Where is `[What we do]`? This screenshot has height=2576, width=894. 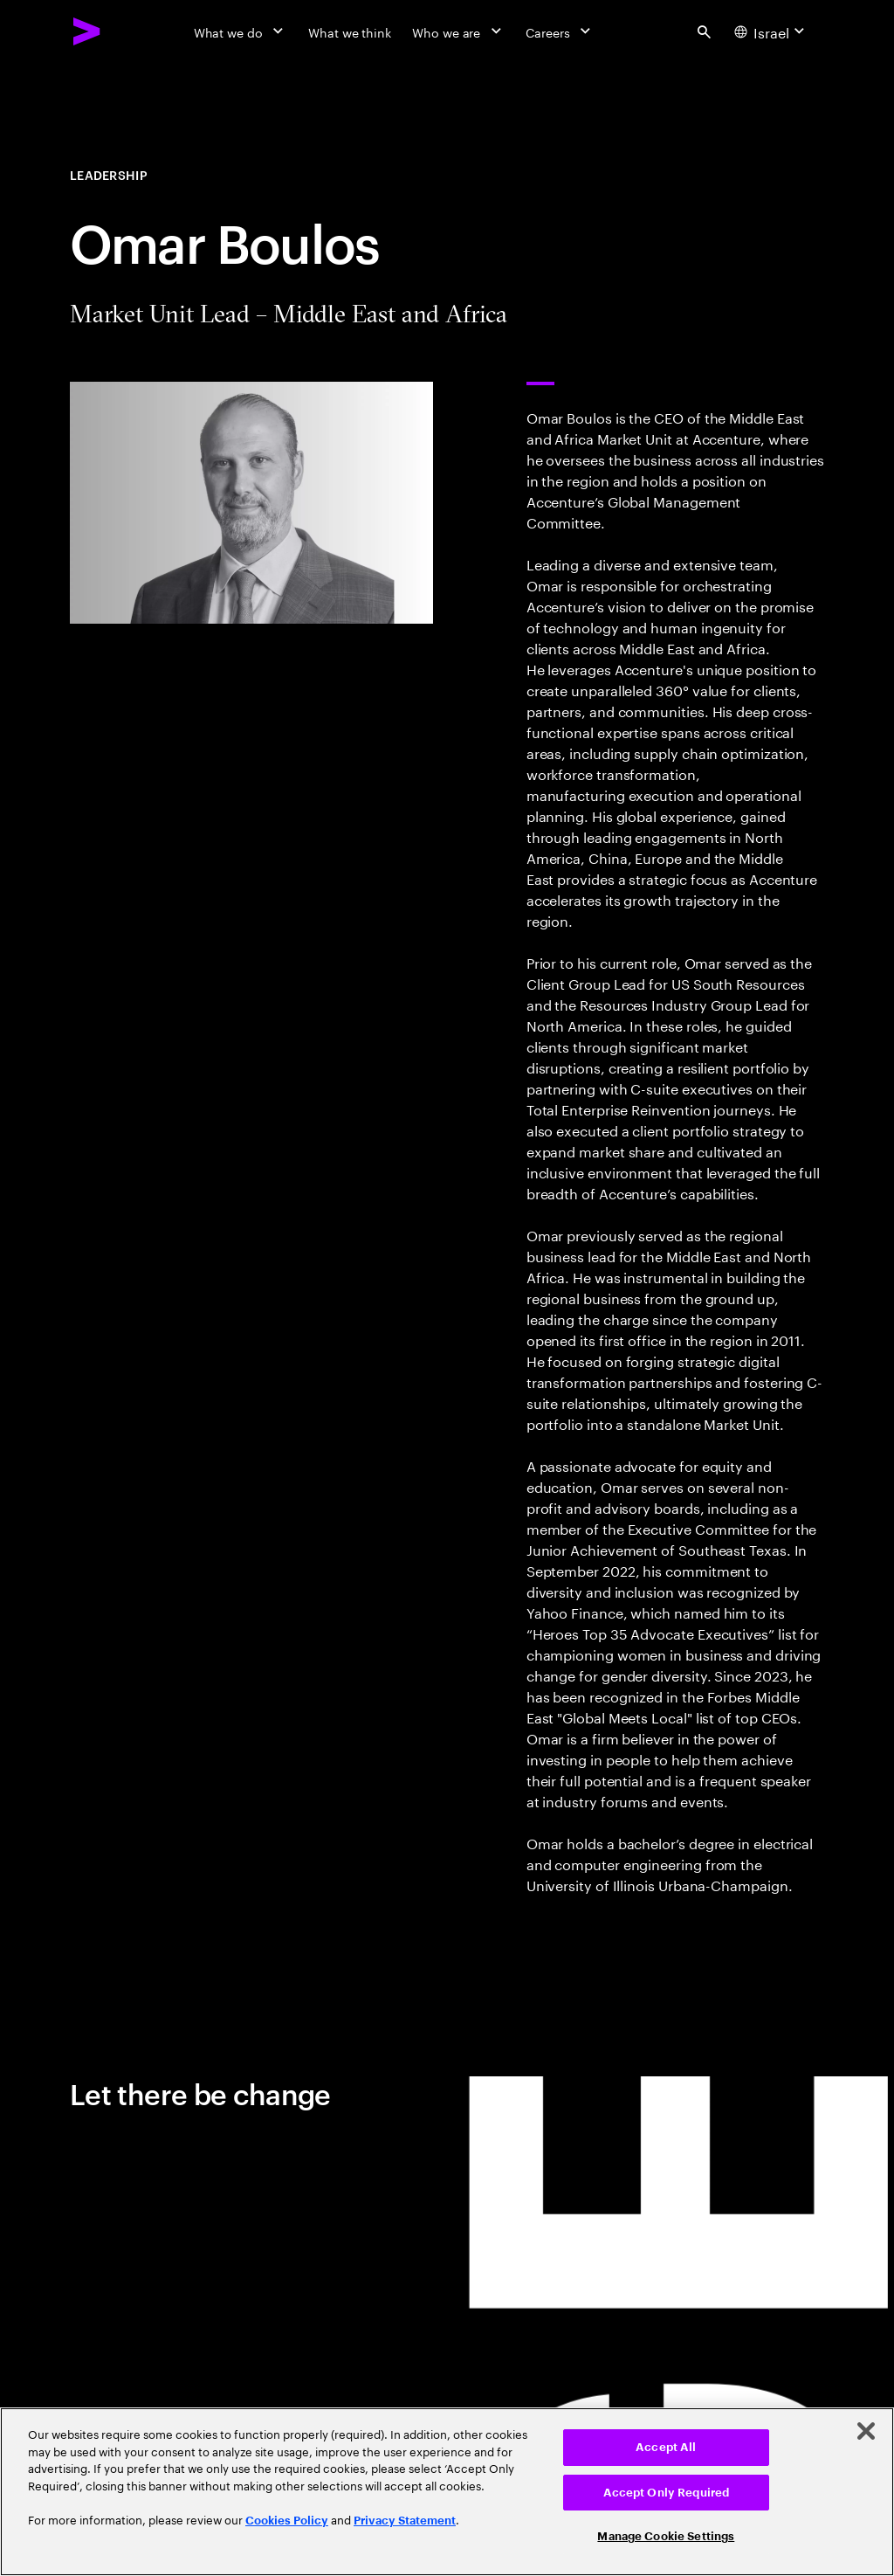
[What we do] is located at coordinates (240, 31).